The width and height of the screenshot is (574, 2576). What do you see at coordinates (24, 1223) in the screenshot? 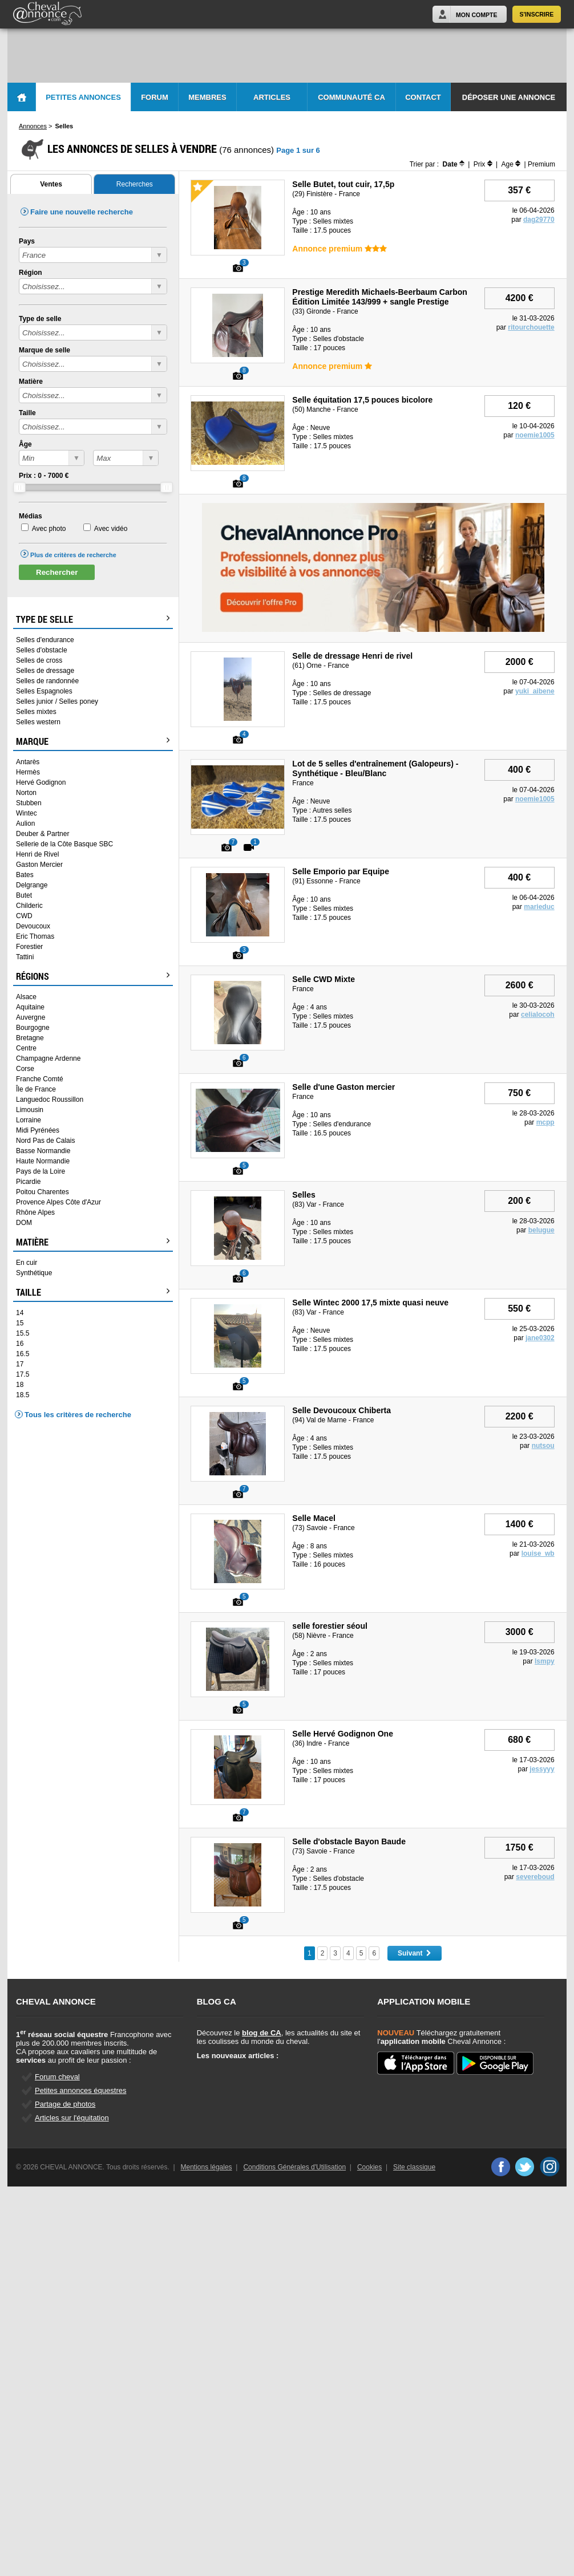
I see `DOM` at bounding box center [24, 1223].